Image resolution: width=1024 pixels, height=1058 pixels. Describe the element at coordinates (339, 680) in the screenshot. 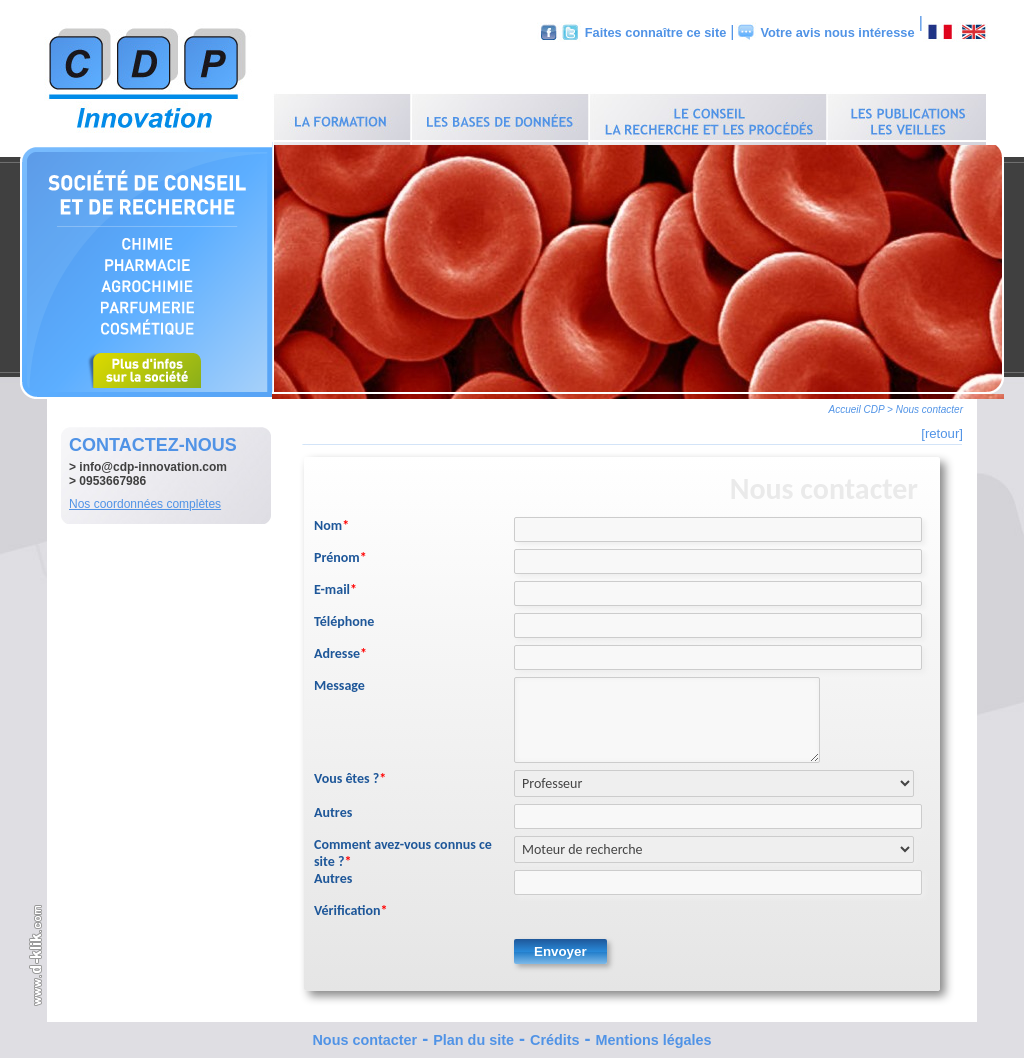

I see `Message` at that location.